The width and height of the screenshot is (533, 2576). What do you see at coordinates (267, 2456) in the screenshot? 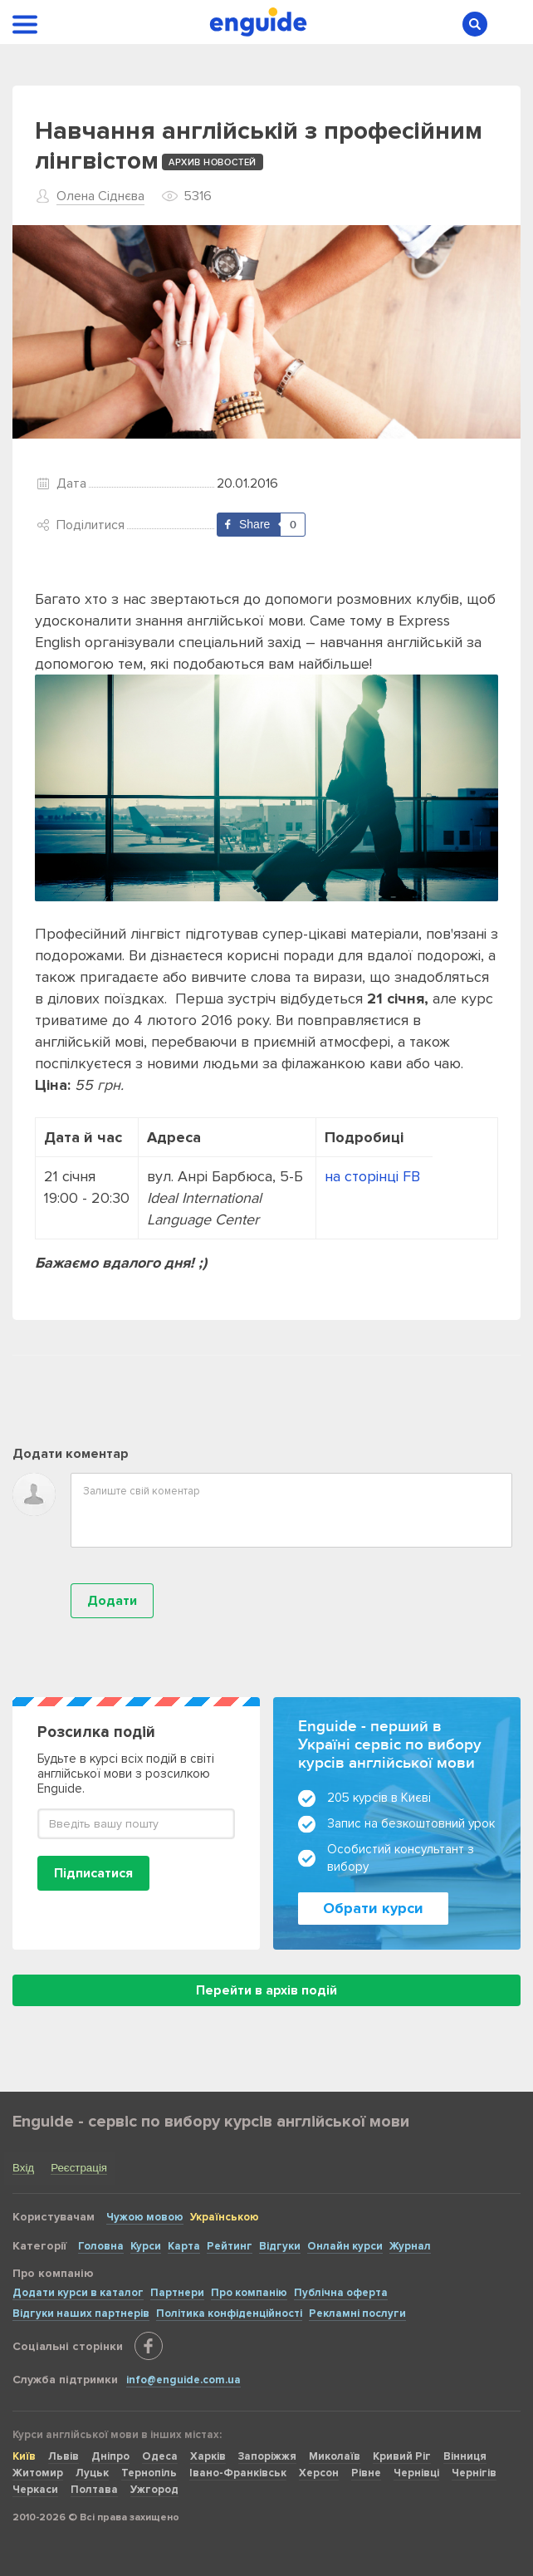
I see `Запоріжжя` at bounding box center [267, 2456].